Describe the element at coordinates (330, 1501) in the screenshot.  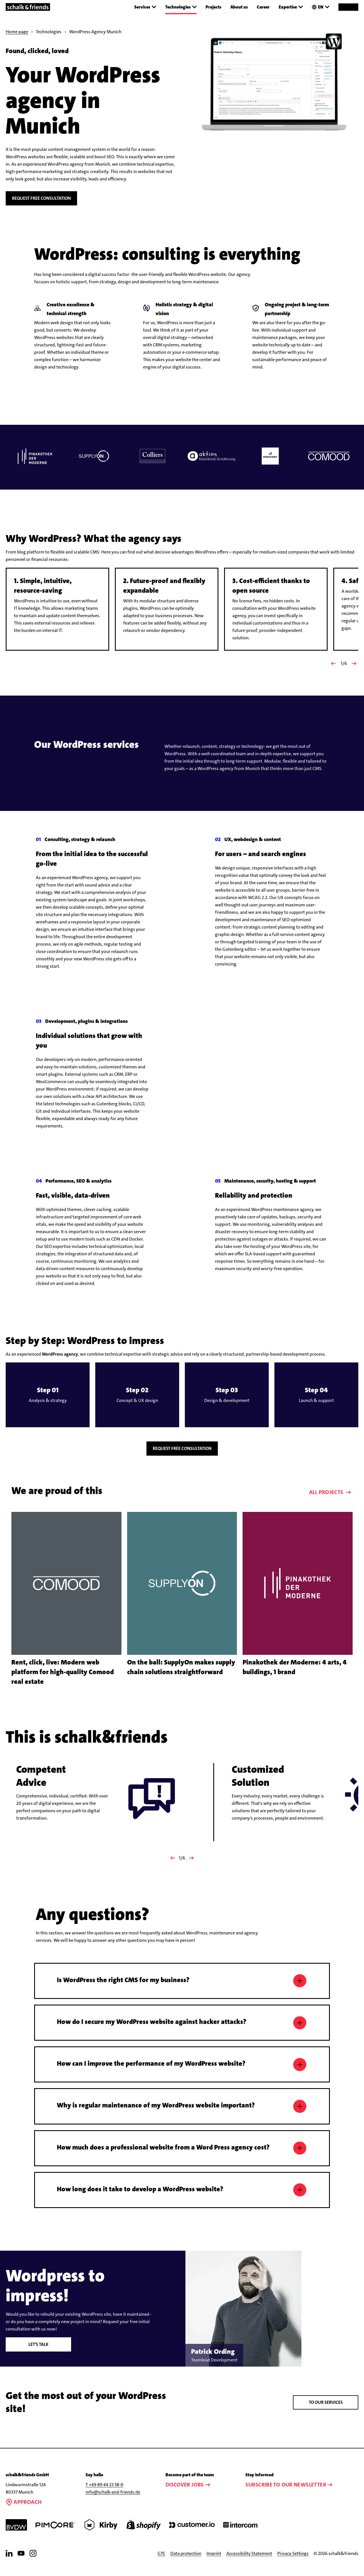
I see `All projects` at that location.